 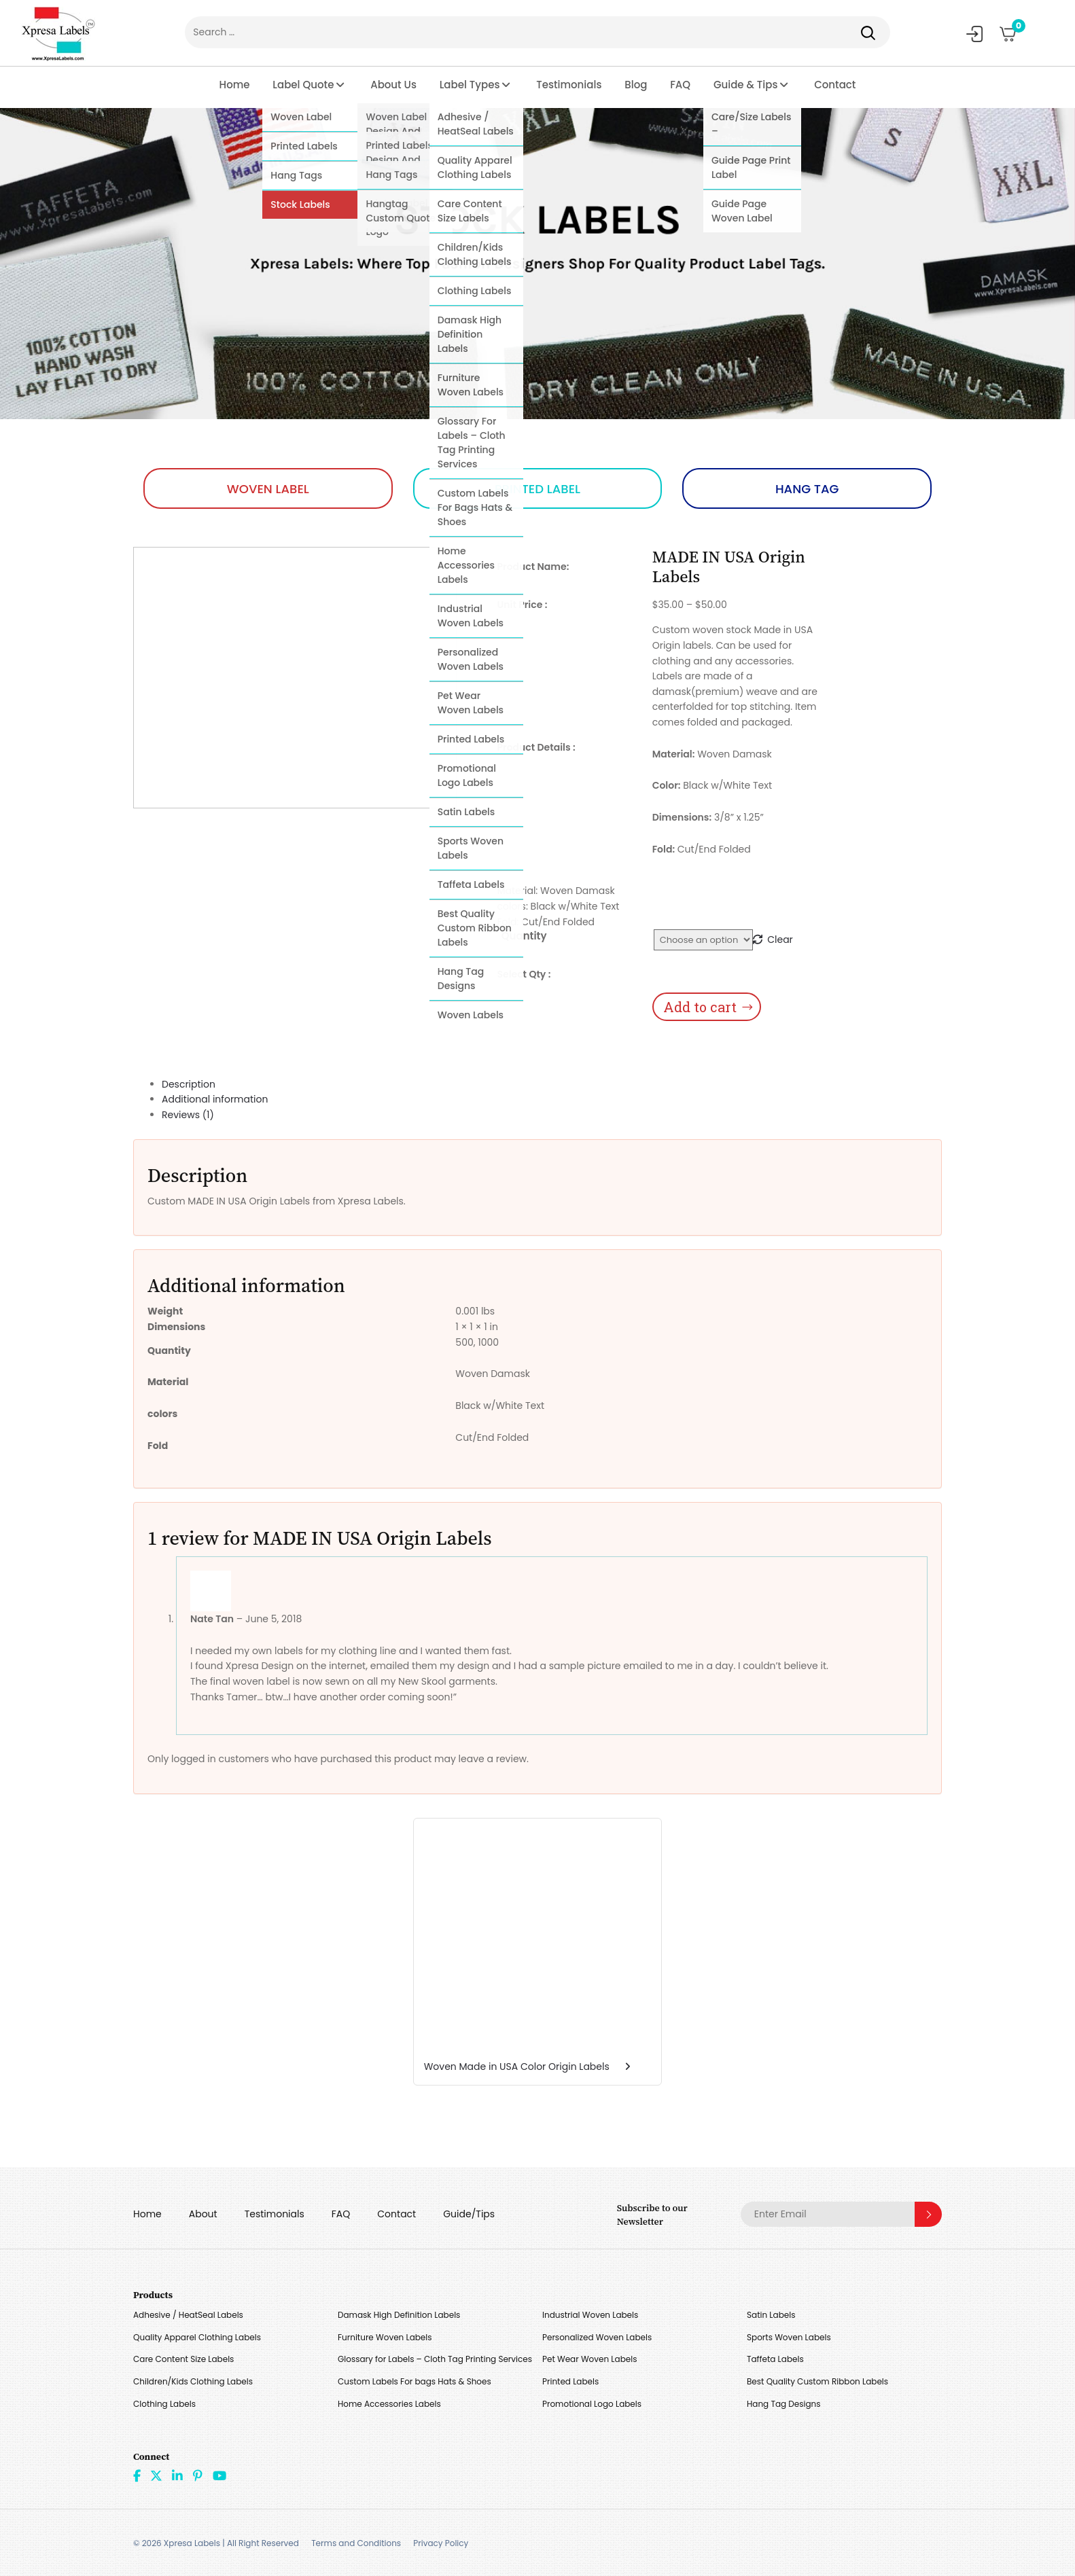 I want to click on Best Quality Custom Ribbon Labels, so click(x=817, y=2381).